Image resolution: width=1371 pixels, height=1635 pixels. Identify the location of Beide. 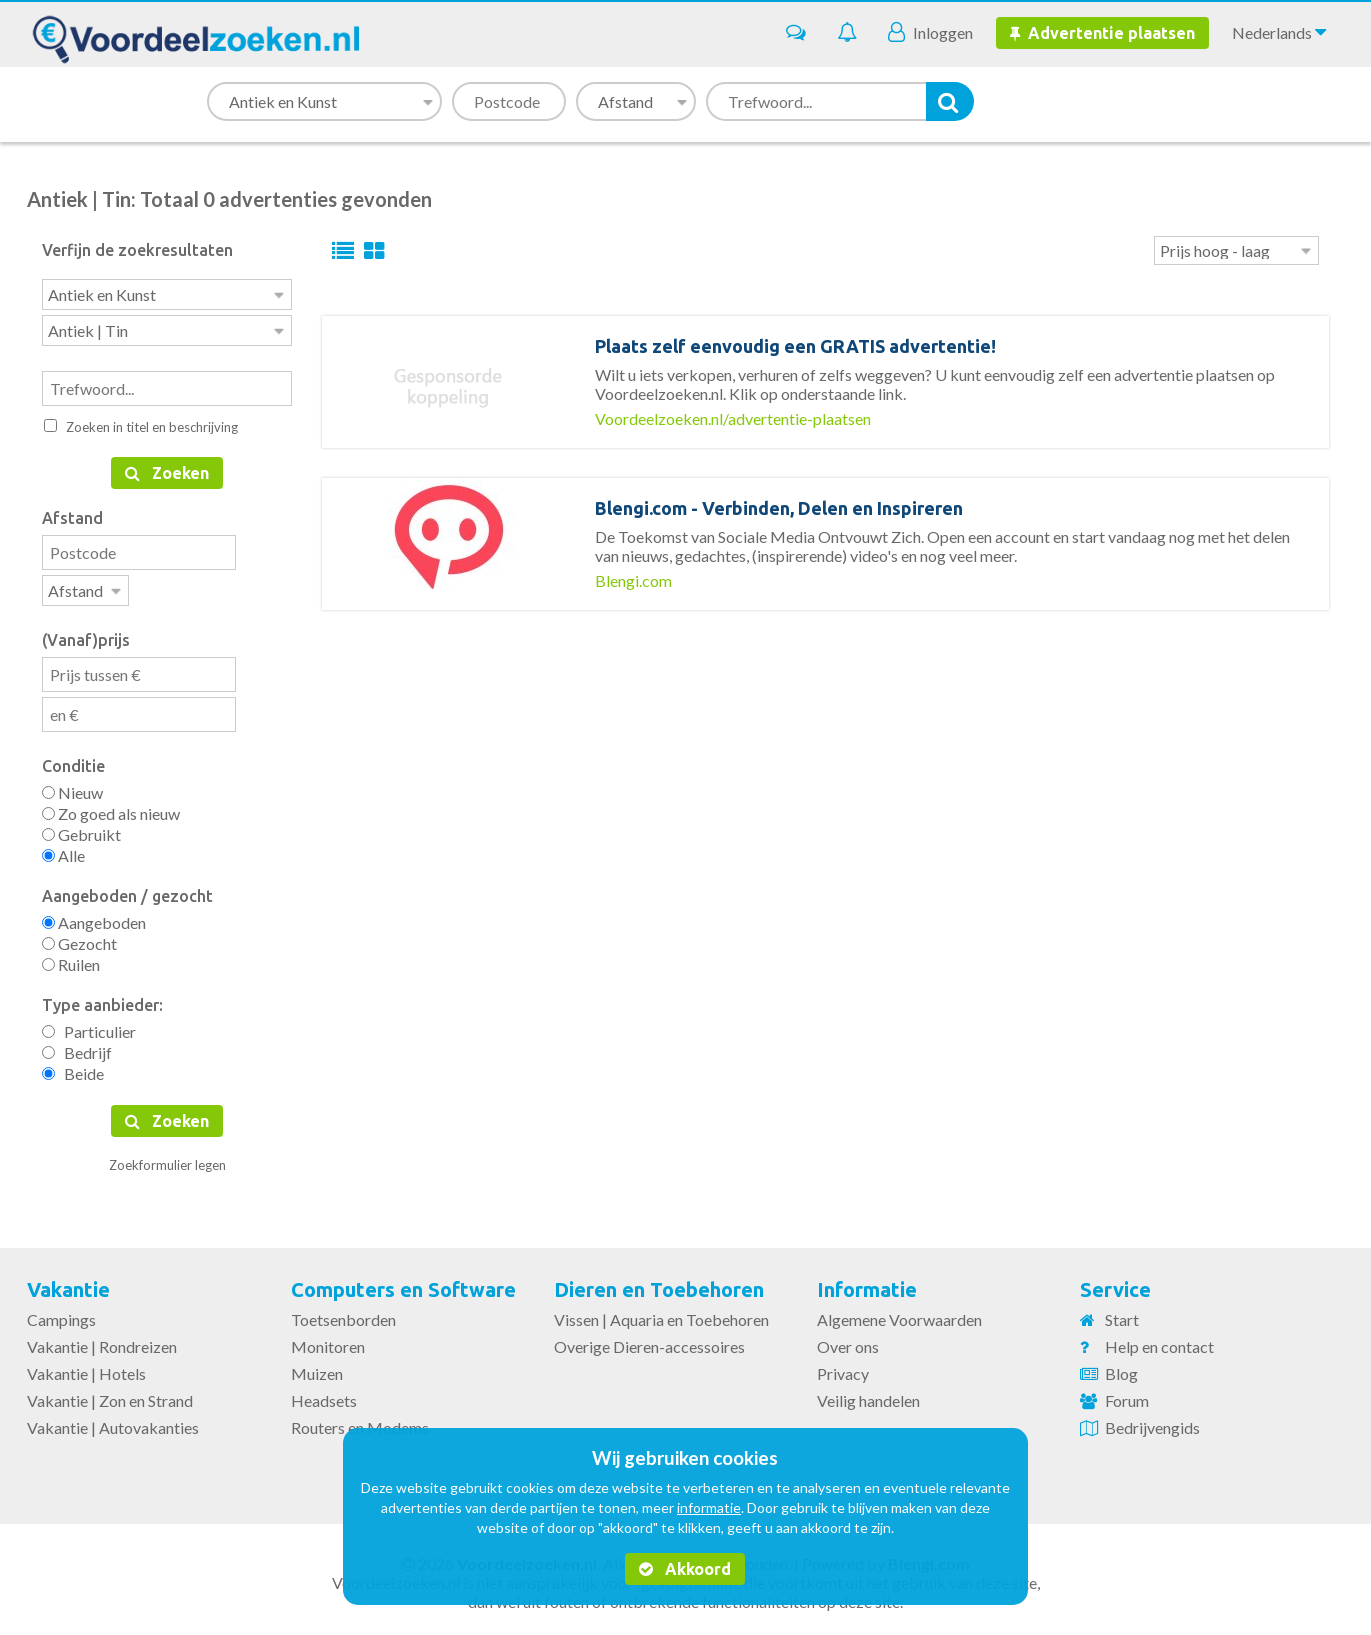
(73, 1067).